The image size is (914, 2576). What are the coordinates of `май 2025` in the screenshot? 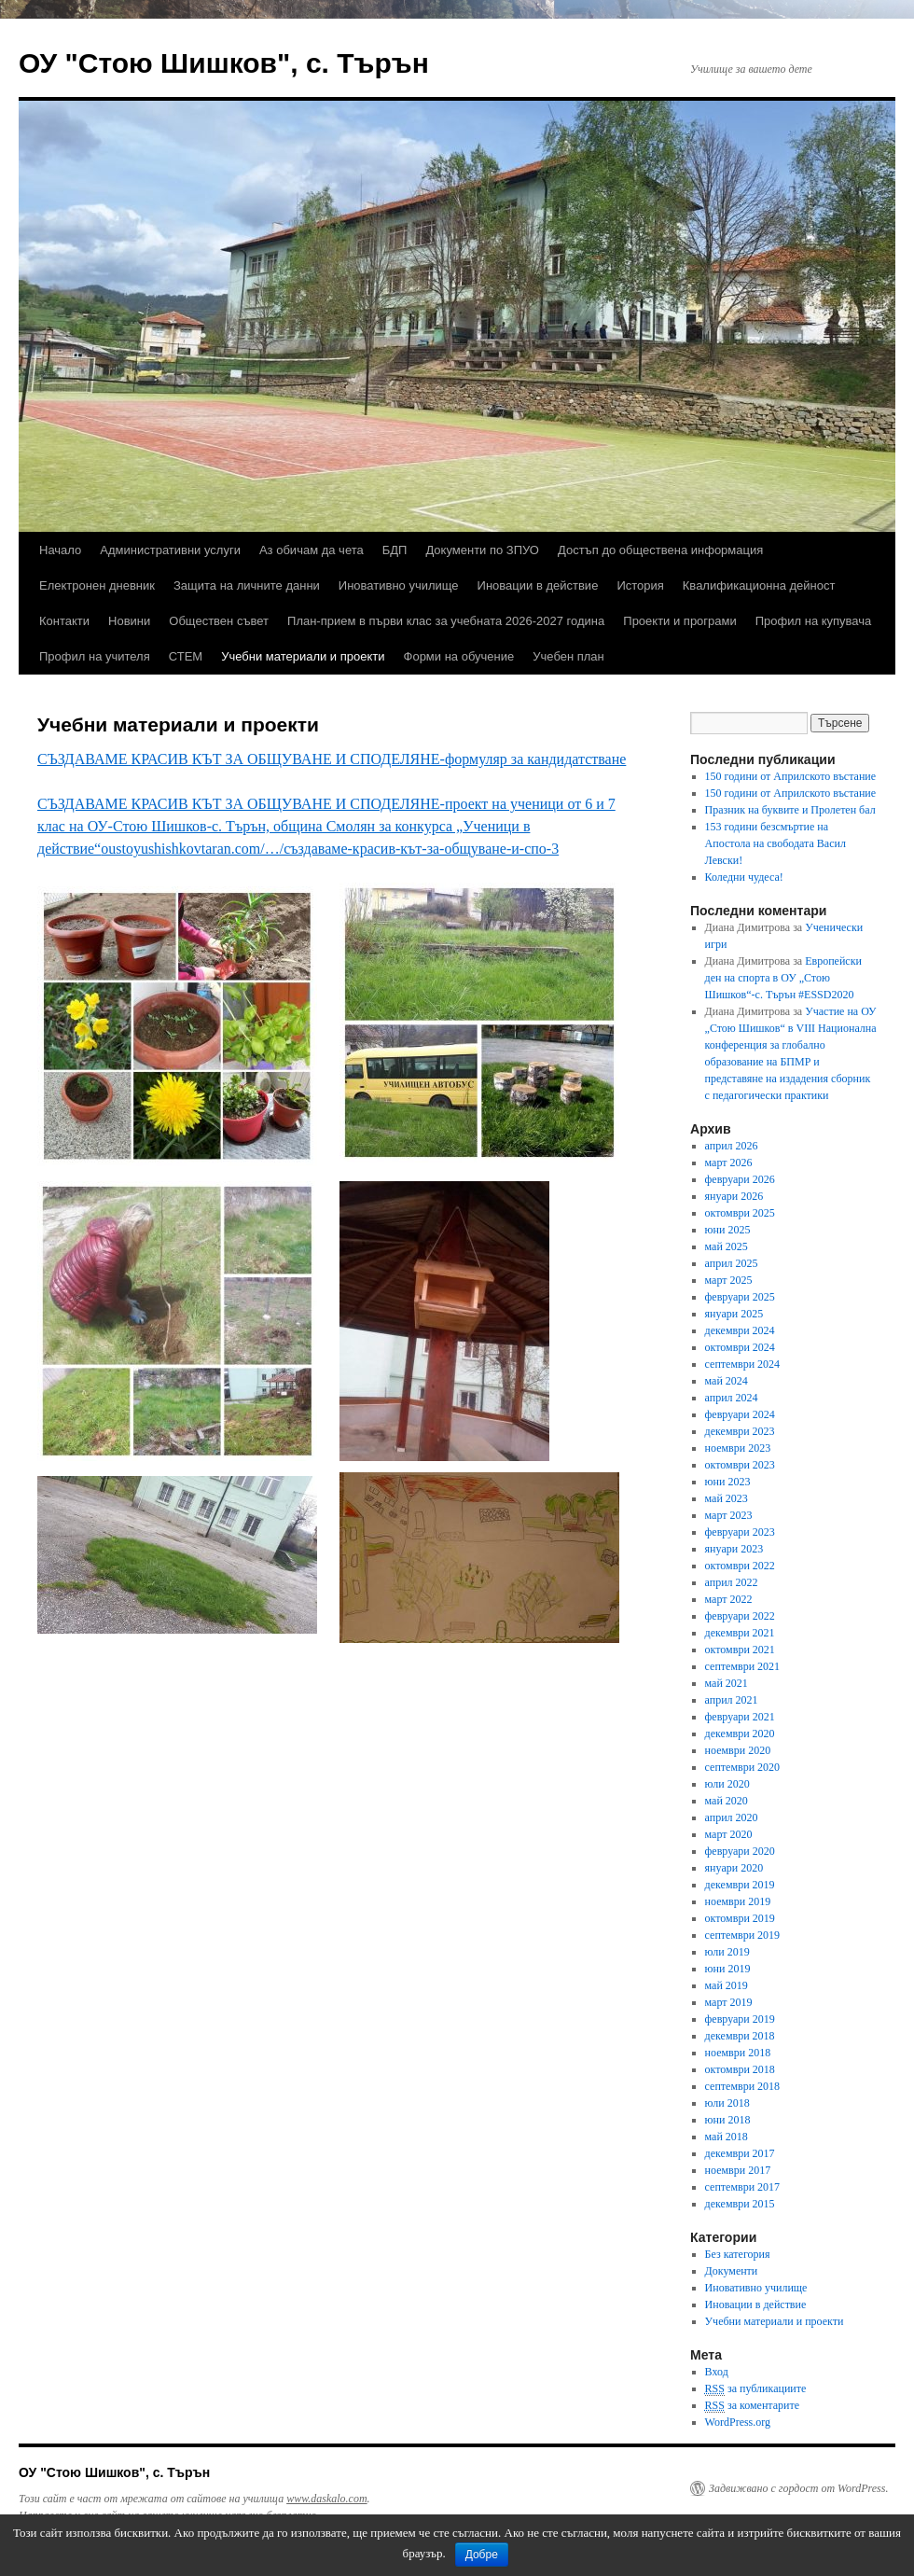 It's located at (726, 1246).